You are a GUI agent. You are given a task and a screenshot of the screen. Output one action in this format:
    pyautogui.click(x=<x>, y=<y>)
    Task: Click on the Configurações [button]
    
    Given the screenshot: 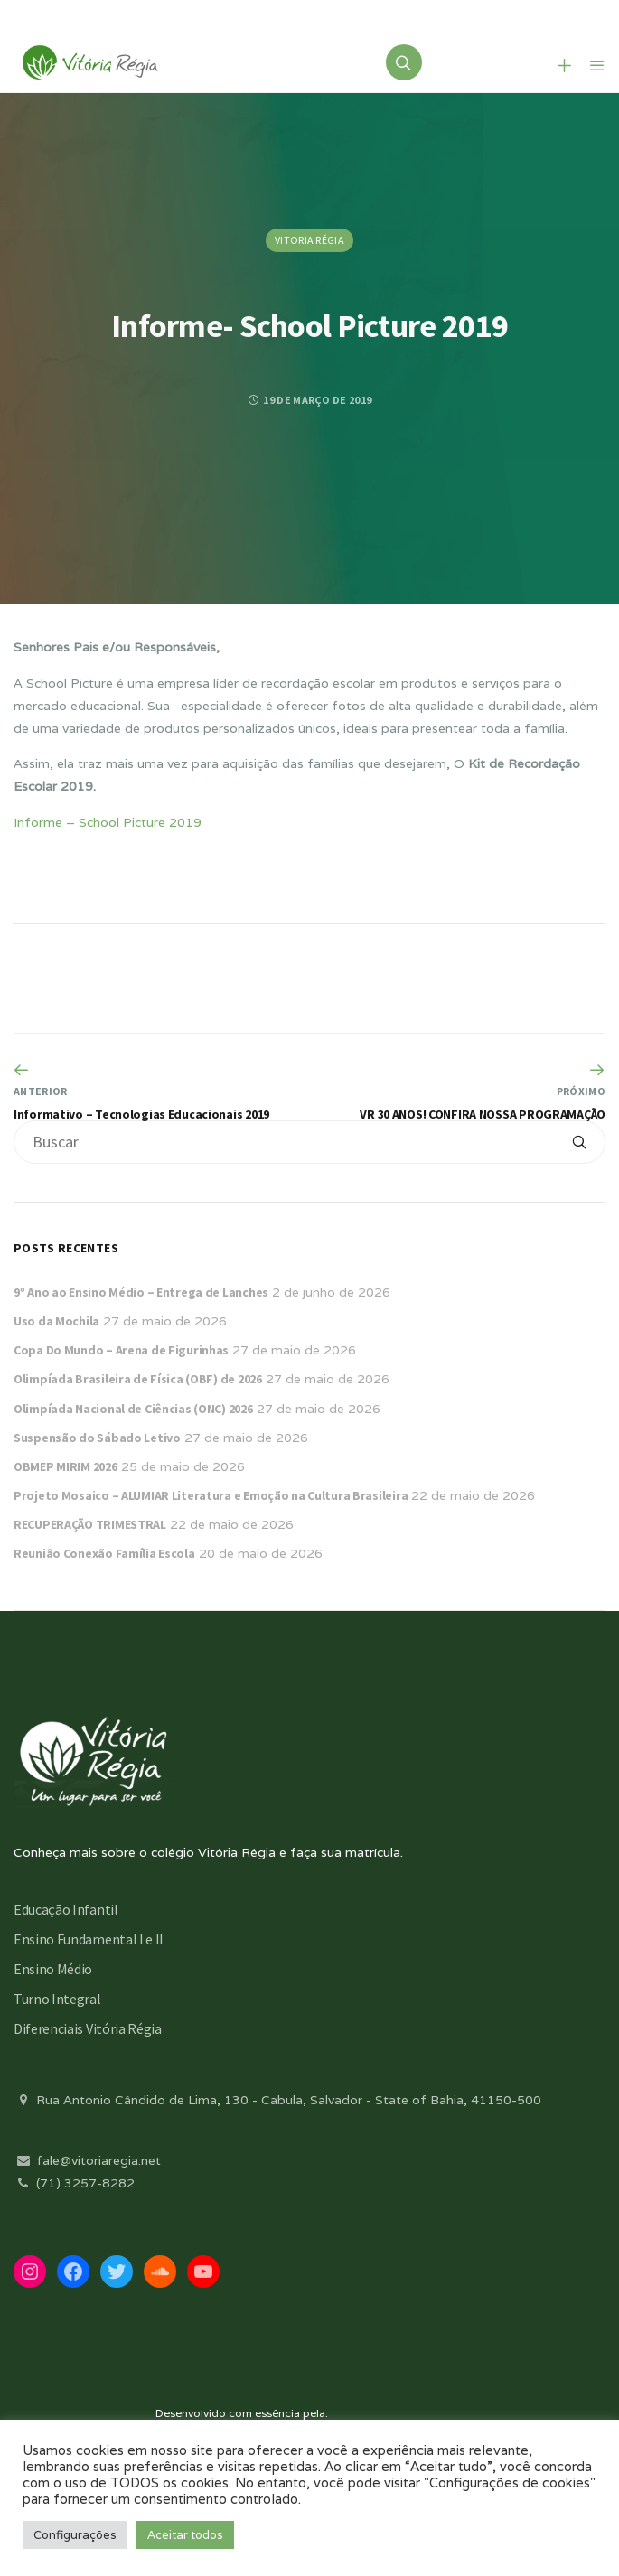 What is the action you would take?
    pyautogui.click(x=75, y=2535)
    